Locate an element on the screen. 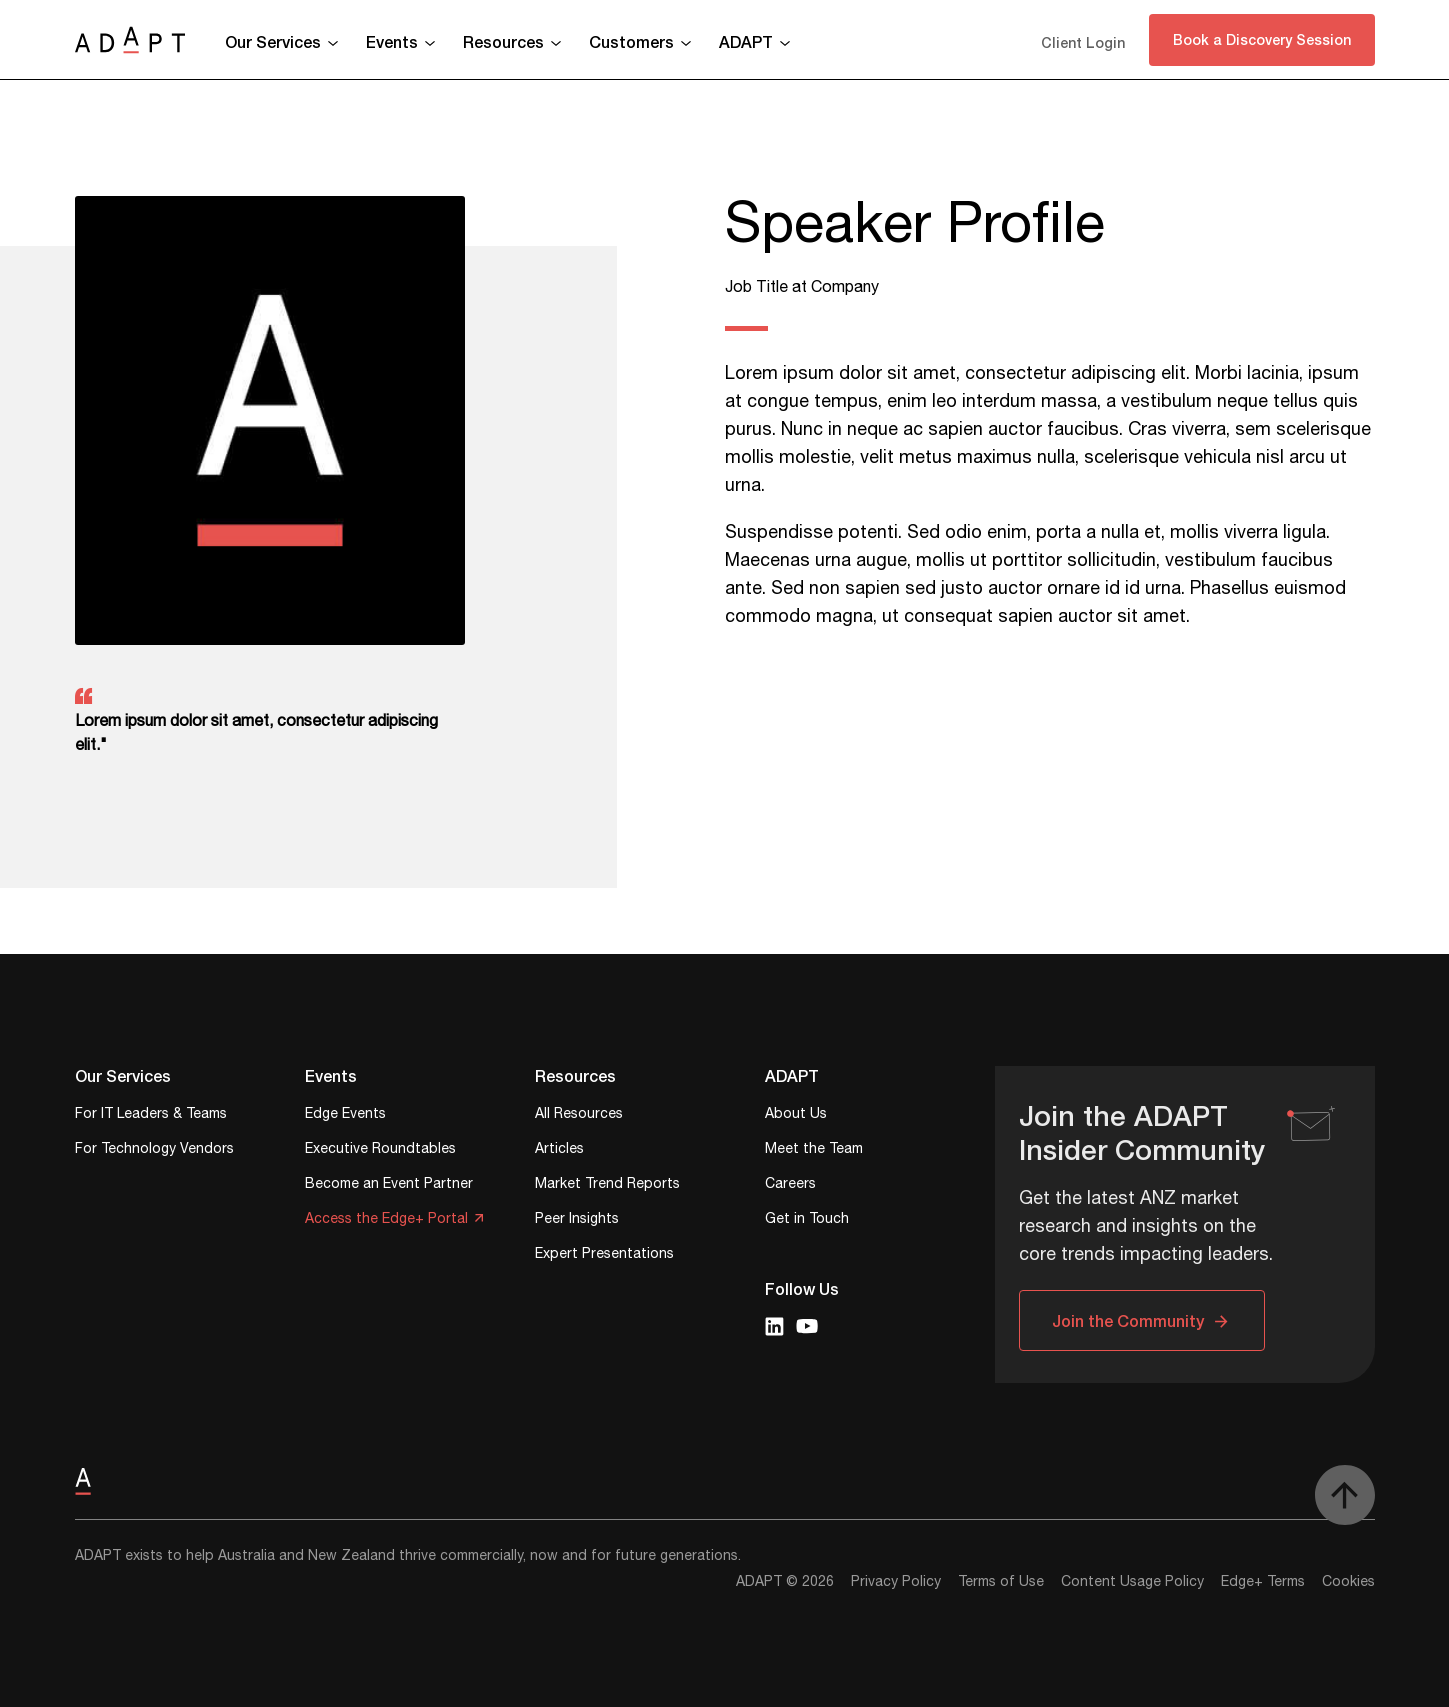 The image size is (1449, 1707). Our Services is located at coordinates (273, 41).